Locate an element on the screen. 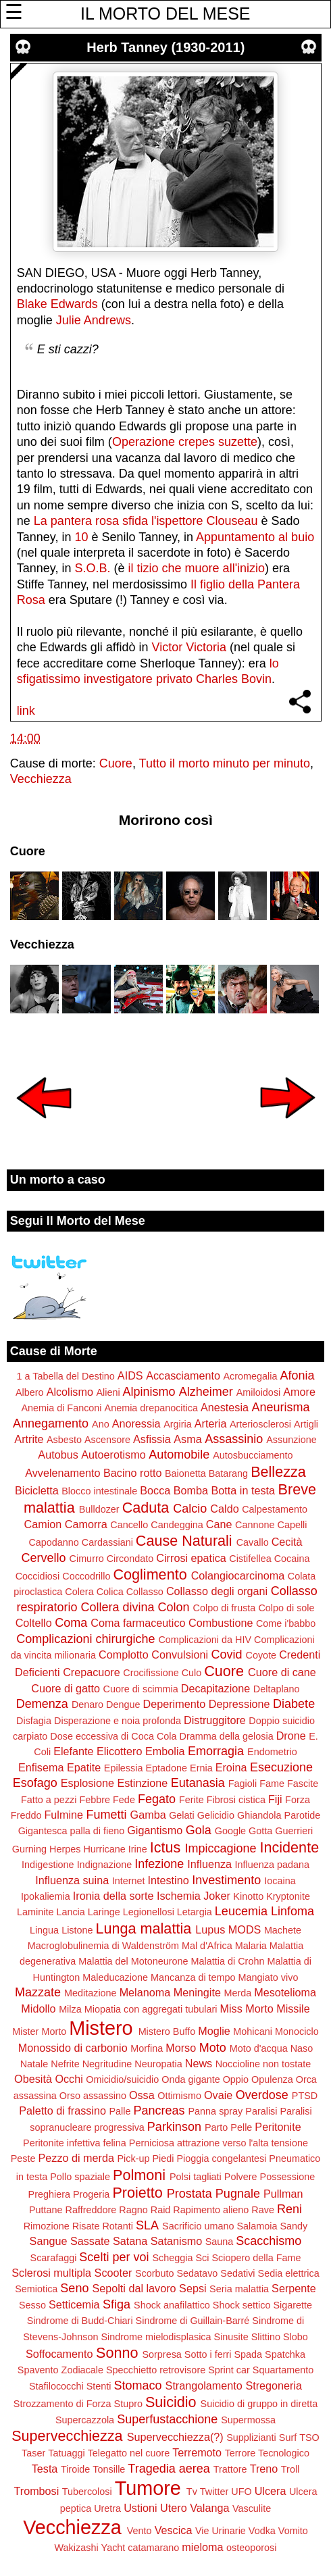  Caduta is located at coordinates (146, 1507).